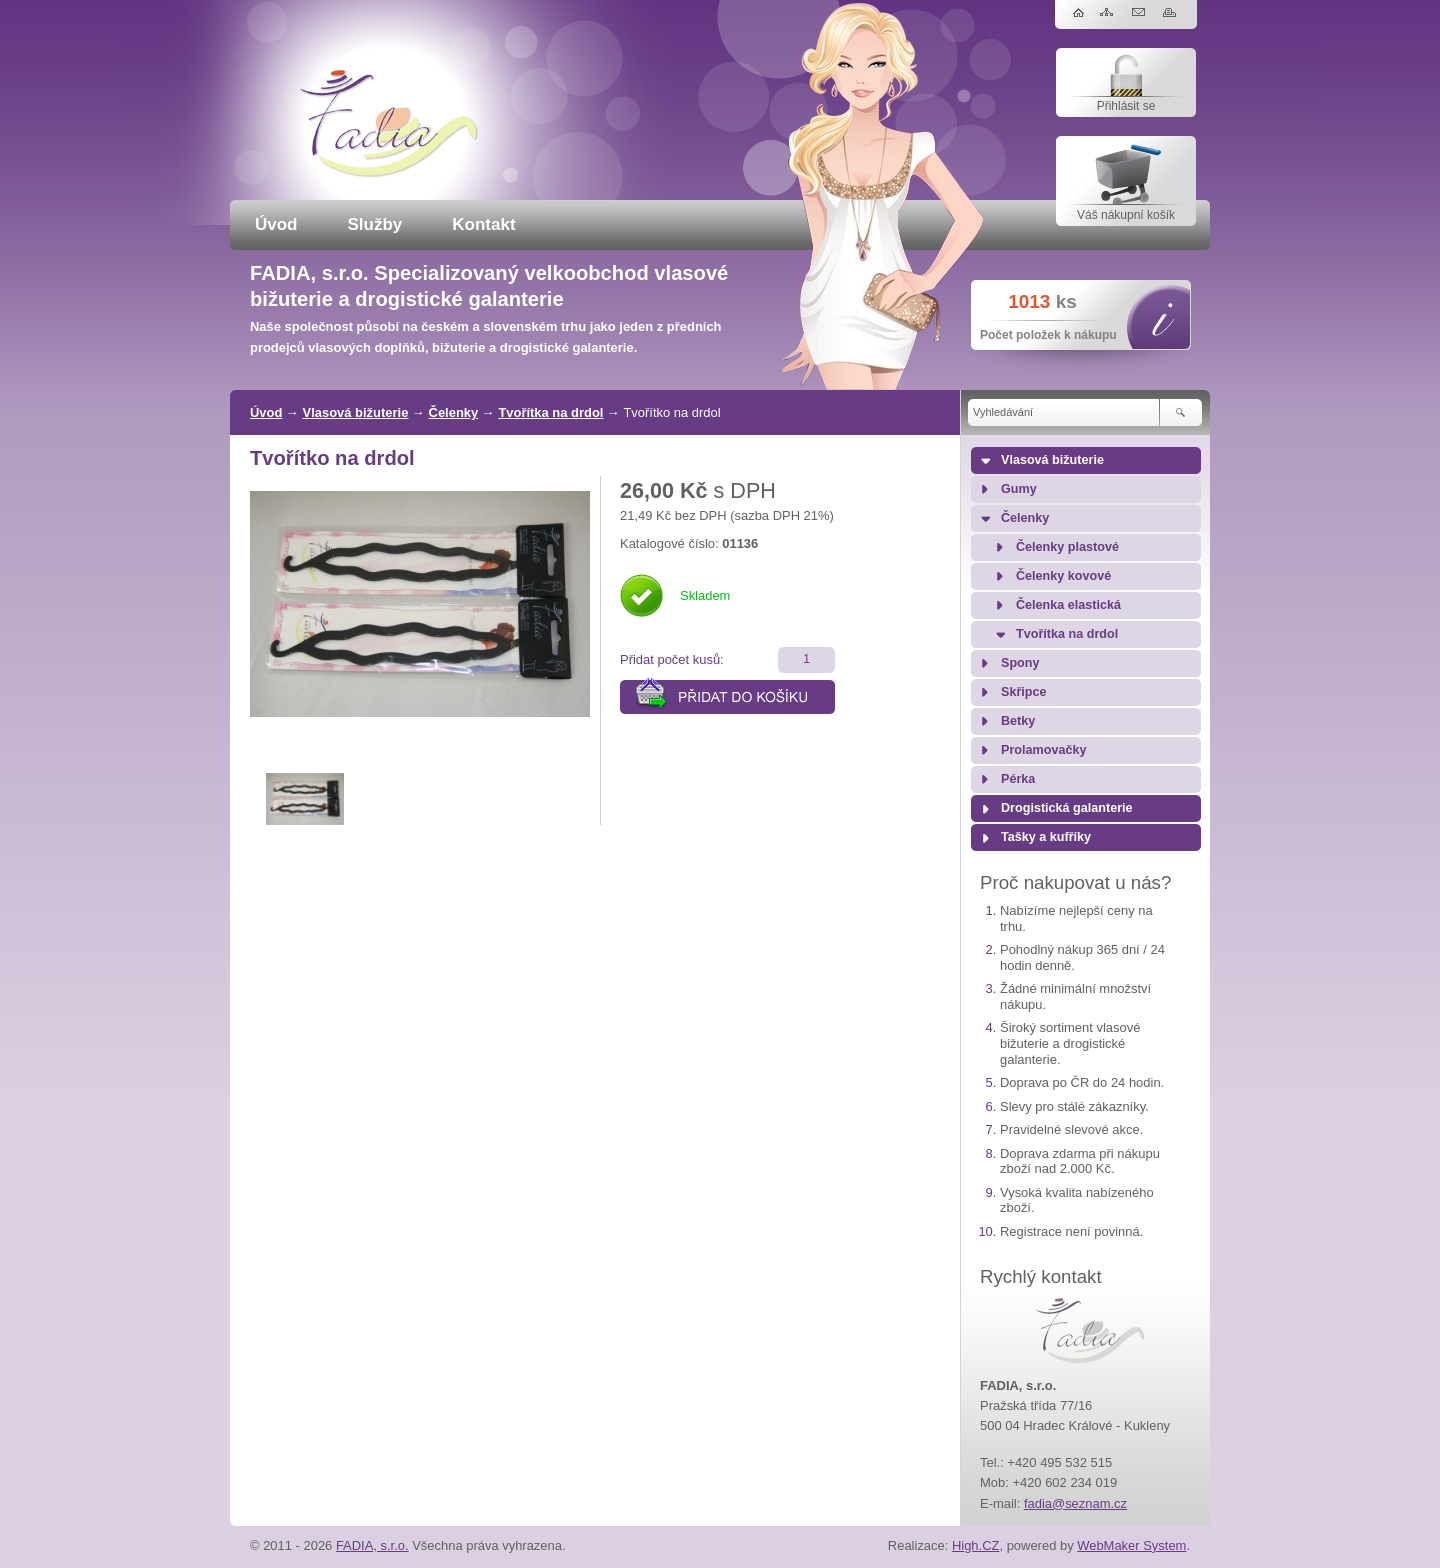 This screenshot has height=1568, width=1440. Describe the element at coordinates (1043, 750) in the screenshot. I see `Prolamovačky` at that location.